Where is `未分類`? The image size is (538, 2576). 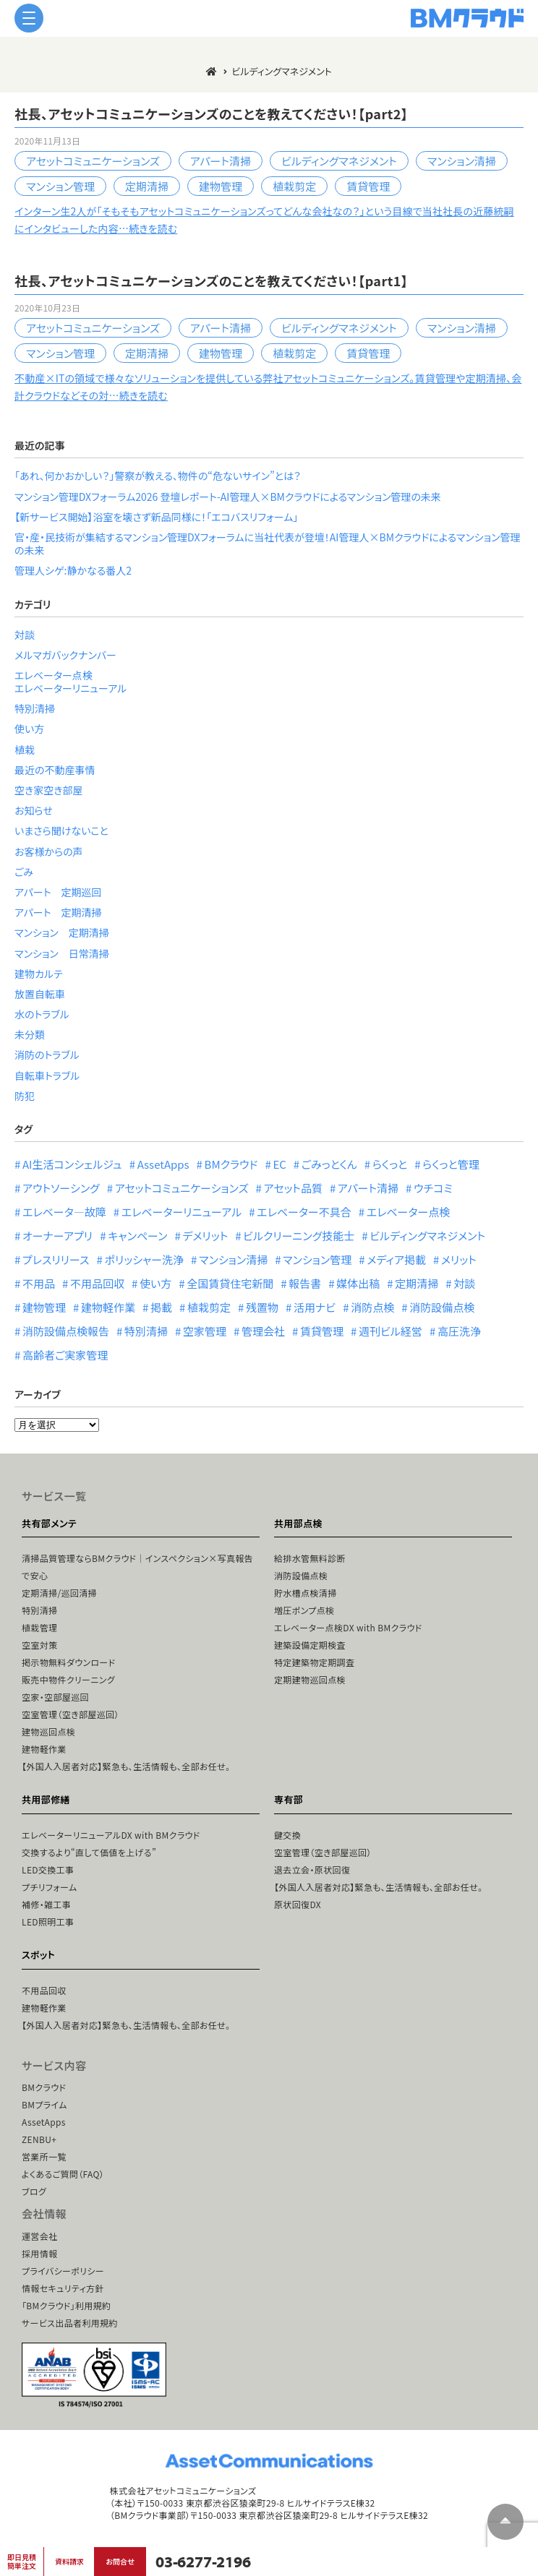 未分類 is located at coordinates (29, 1034).